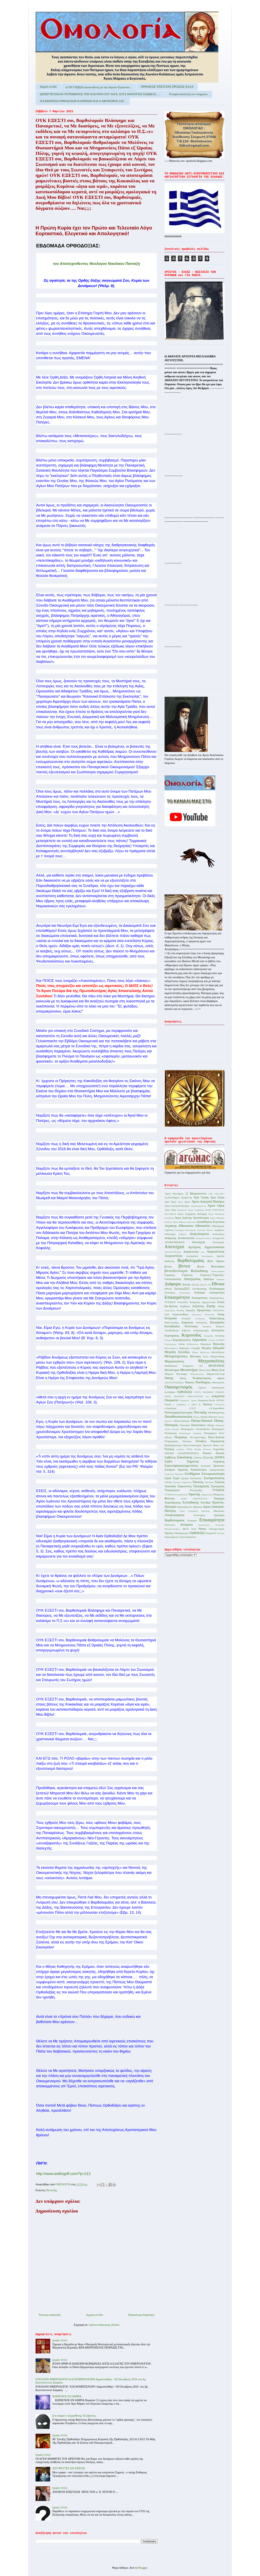 This screenshot has height=2576, width=260. I want to click on Kεφαλουρος, so click(204, 1525).